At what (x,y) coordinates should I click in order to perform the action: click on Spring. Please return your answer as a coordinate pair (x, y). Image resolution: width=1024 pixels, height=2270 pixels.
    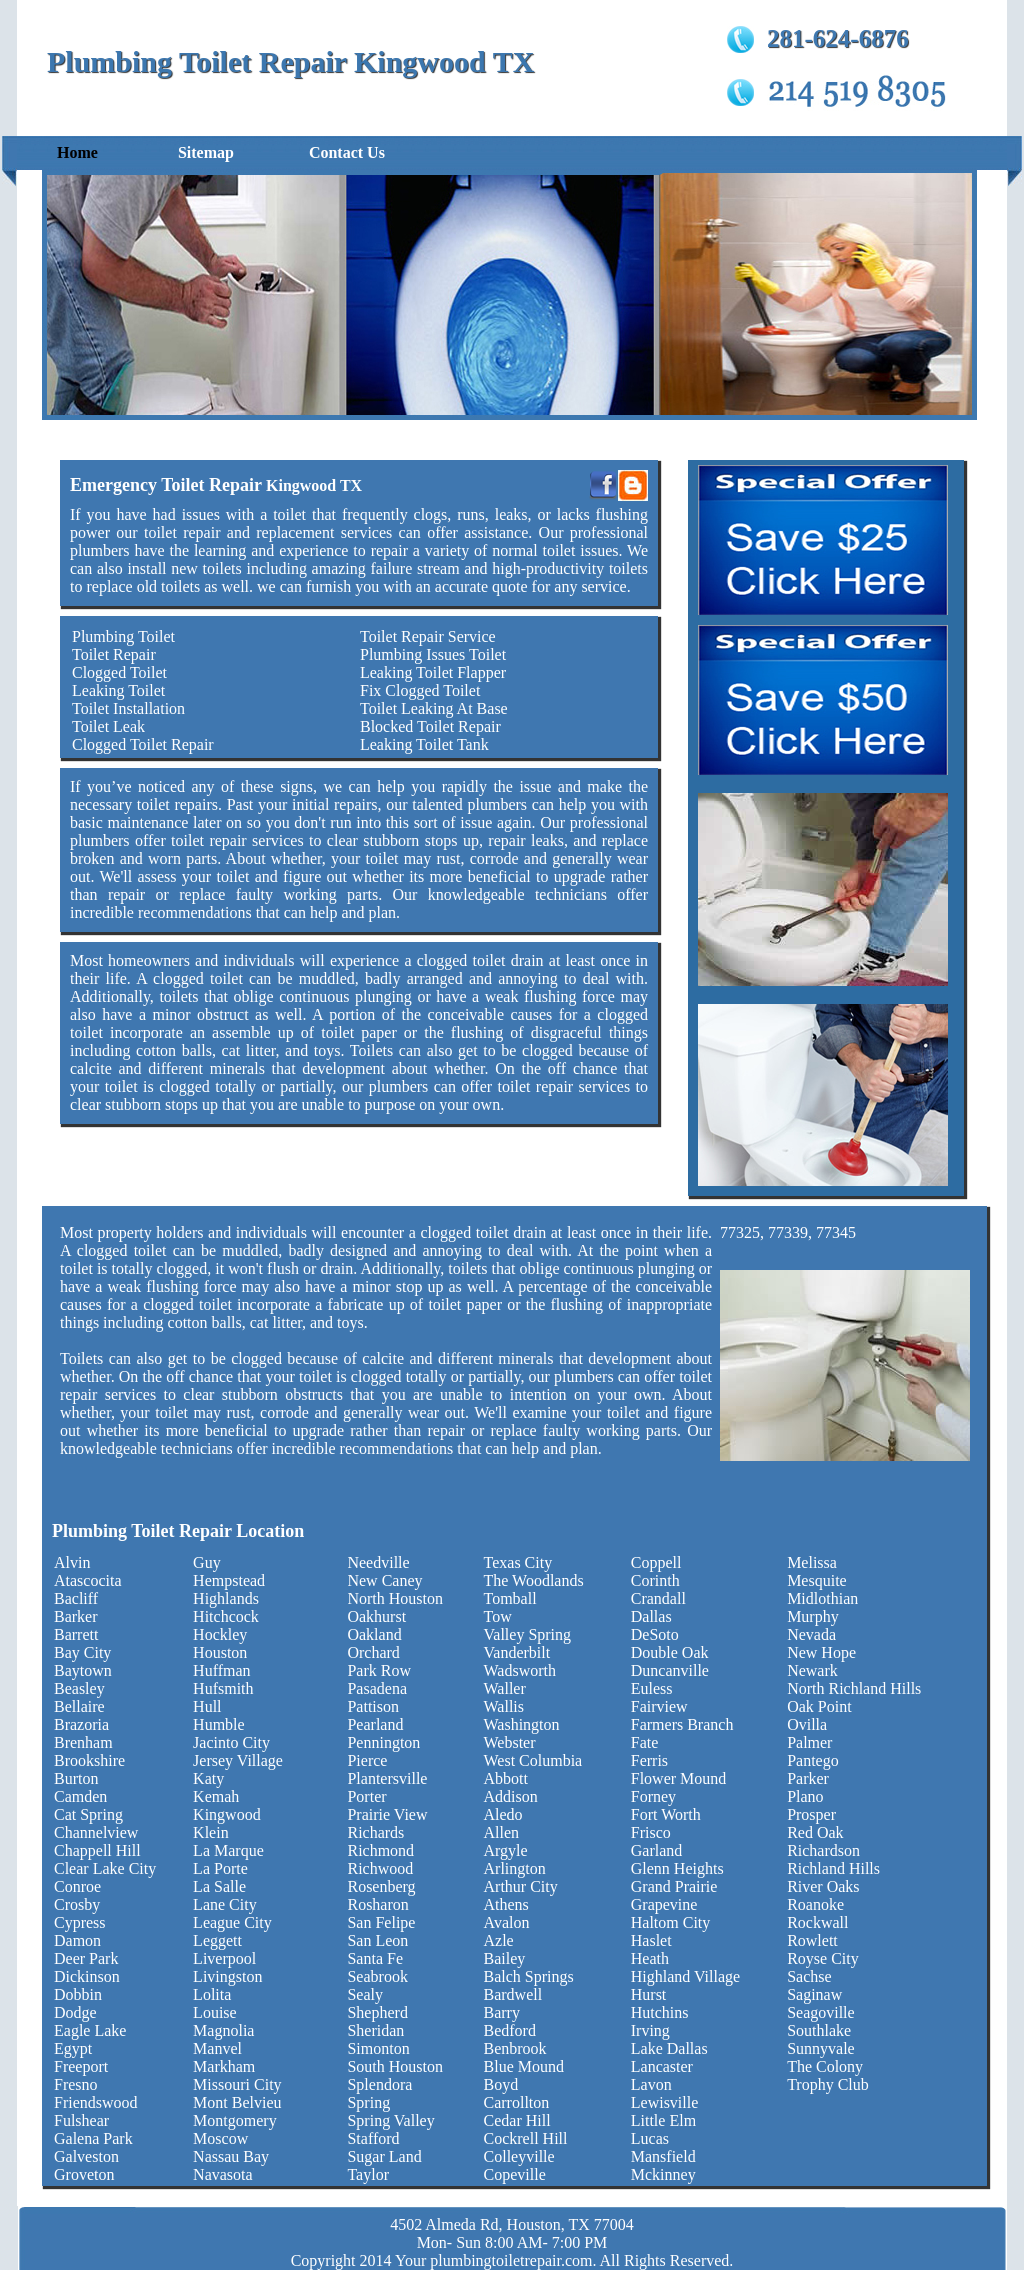
    Looking at the image, I should click on (368, 2102).